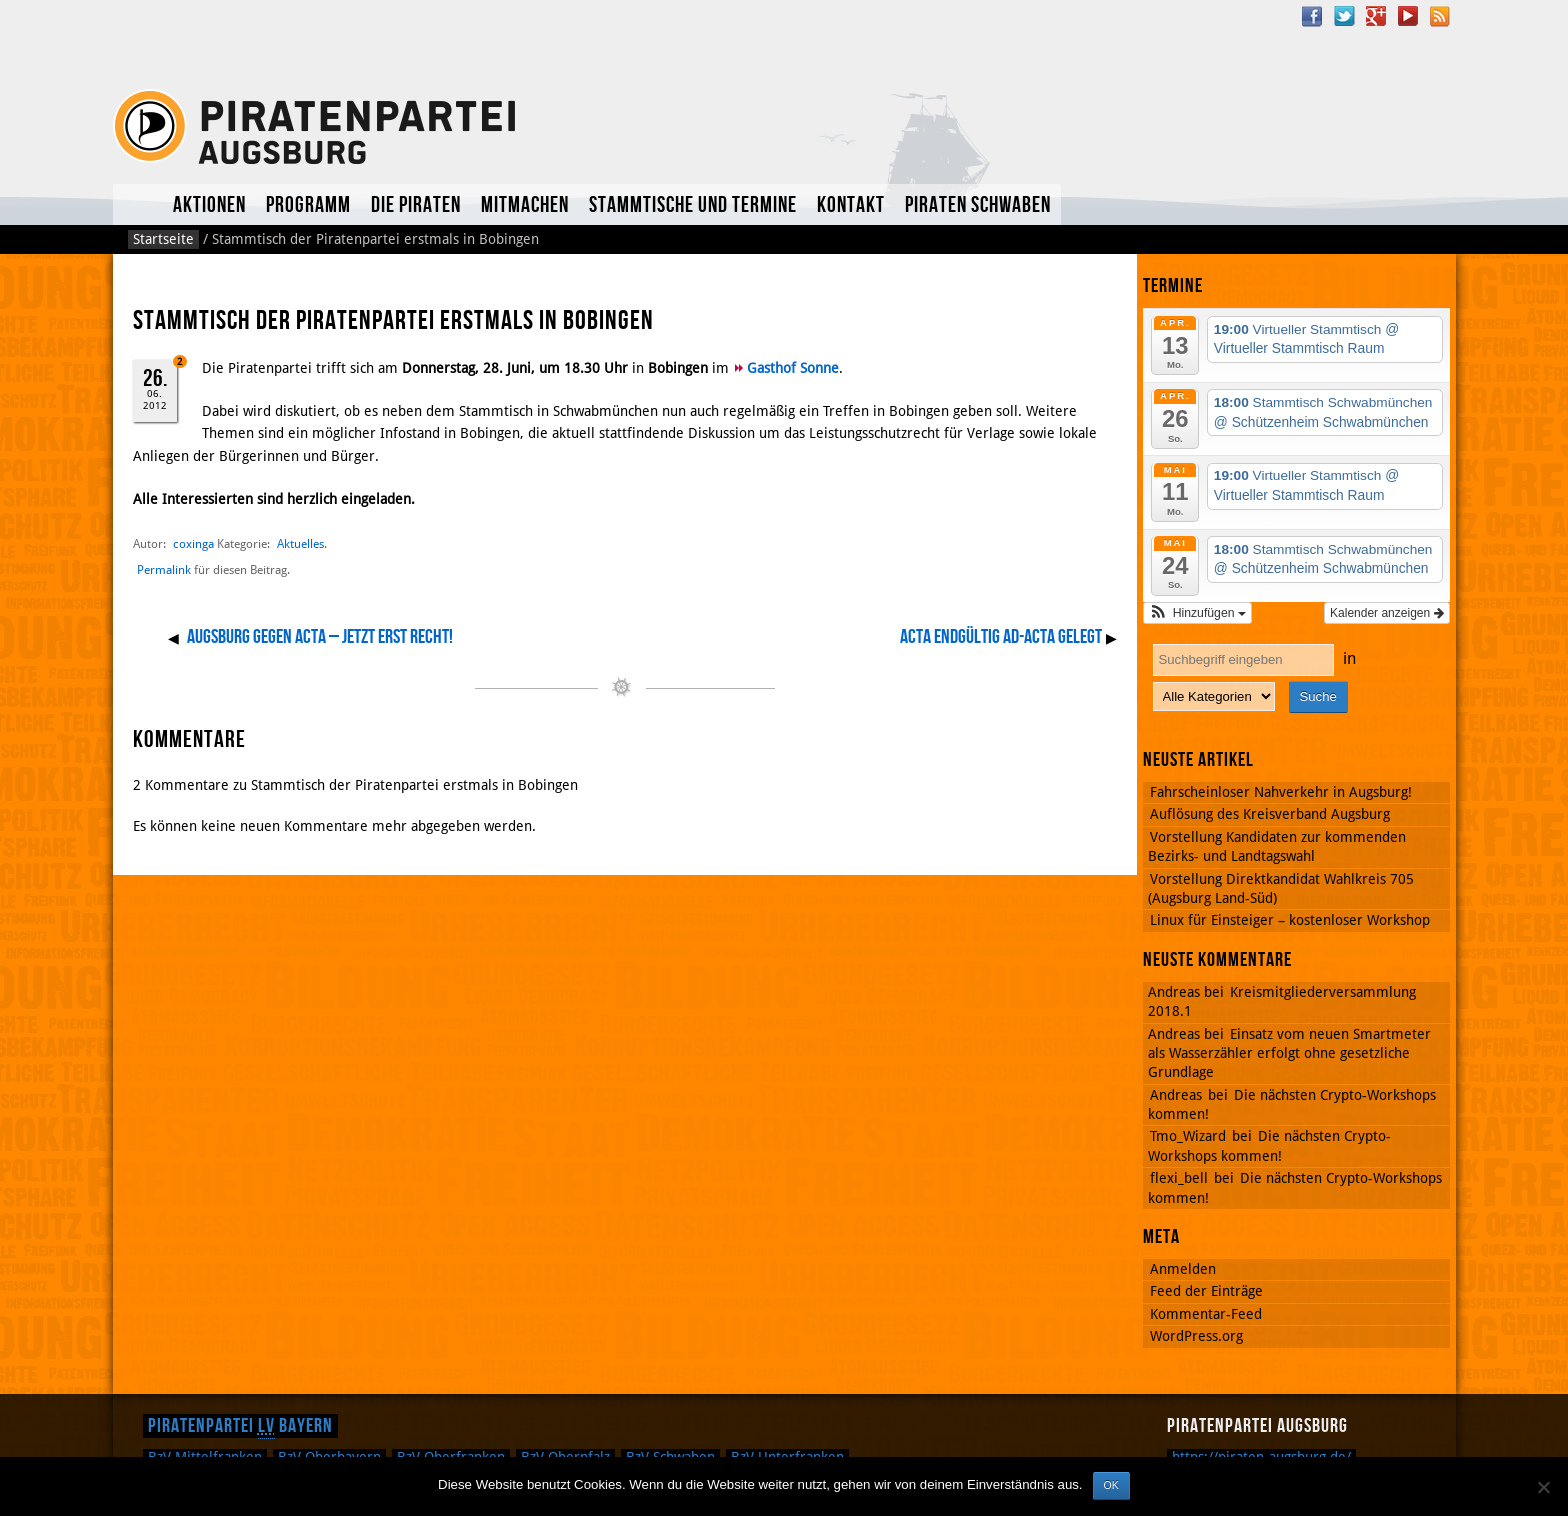 The width and height of the screenshot is (1568, 1516). Describe the element at coordinates (138, 204) in the screenshot. I see `Aktuelles` at that location.